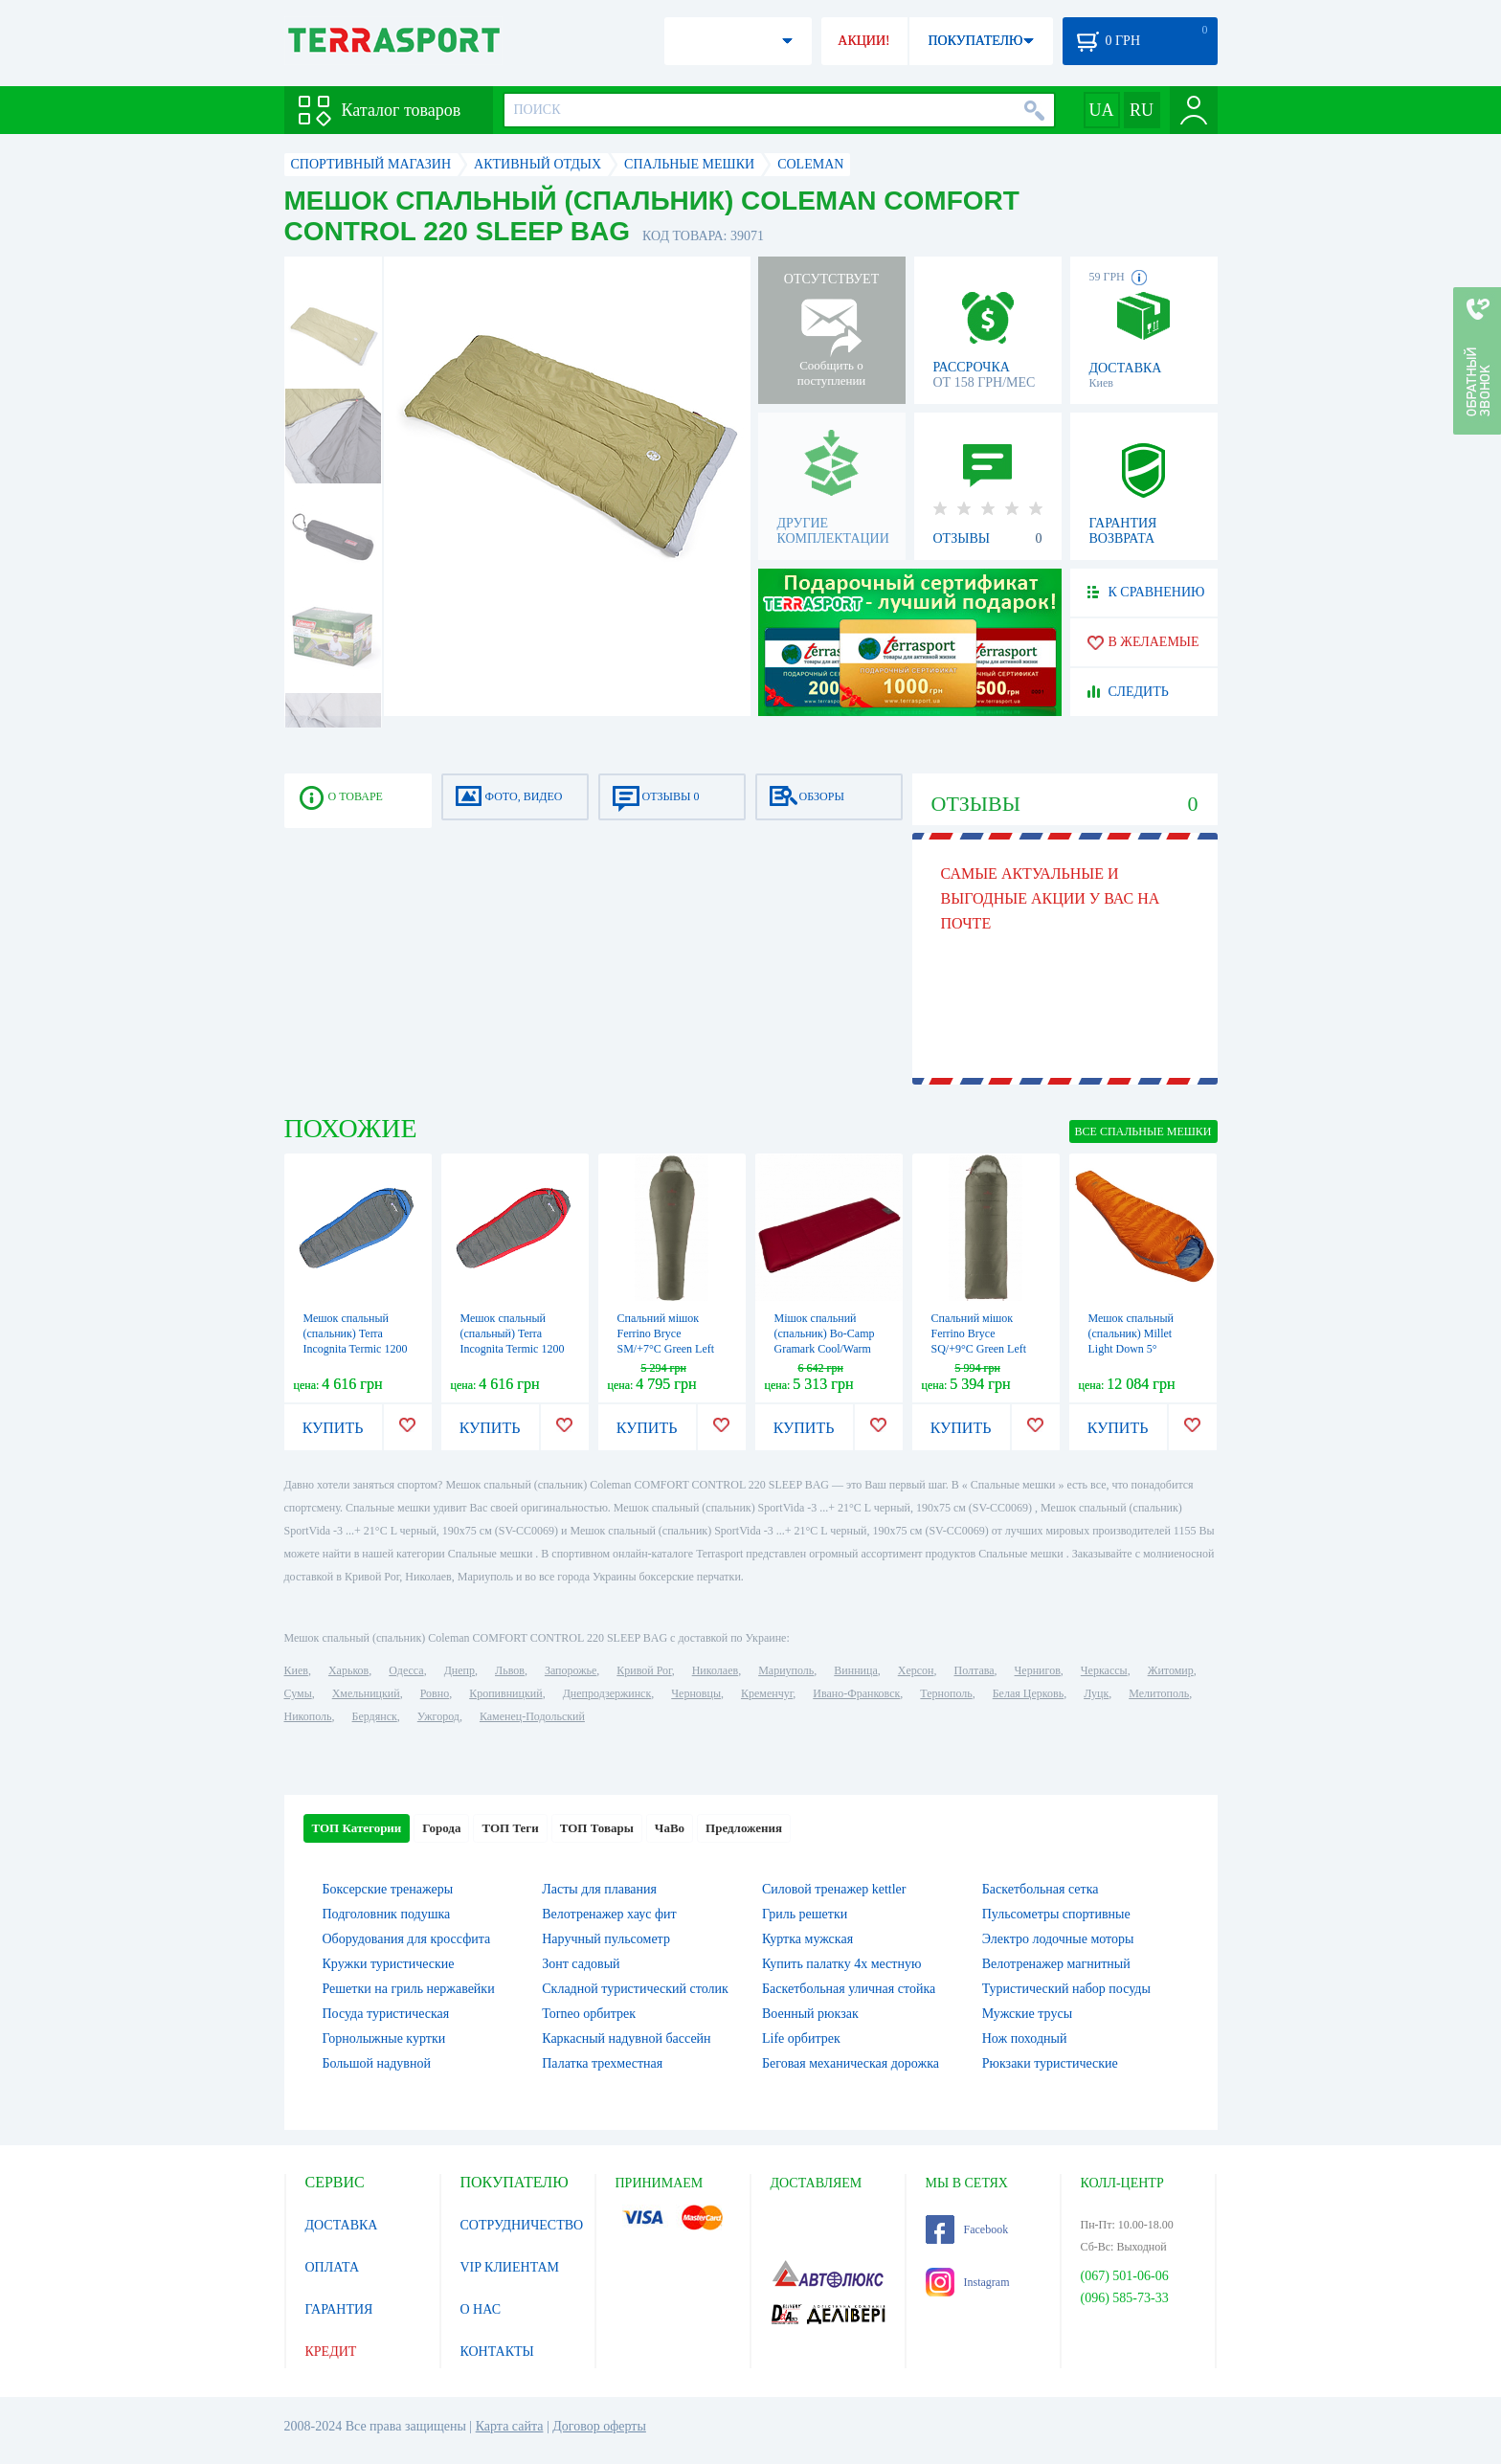  What do you see at coordinates (580, 1964) in the screenshot?
I see `Зонт садовый` at bounding box center [580, 1964].